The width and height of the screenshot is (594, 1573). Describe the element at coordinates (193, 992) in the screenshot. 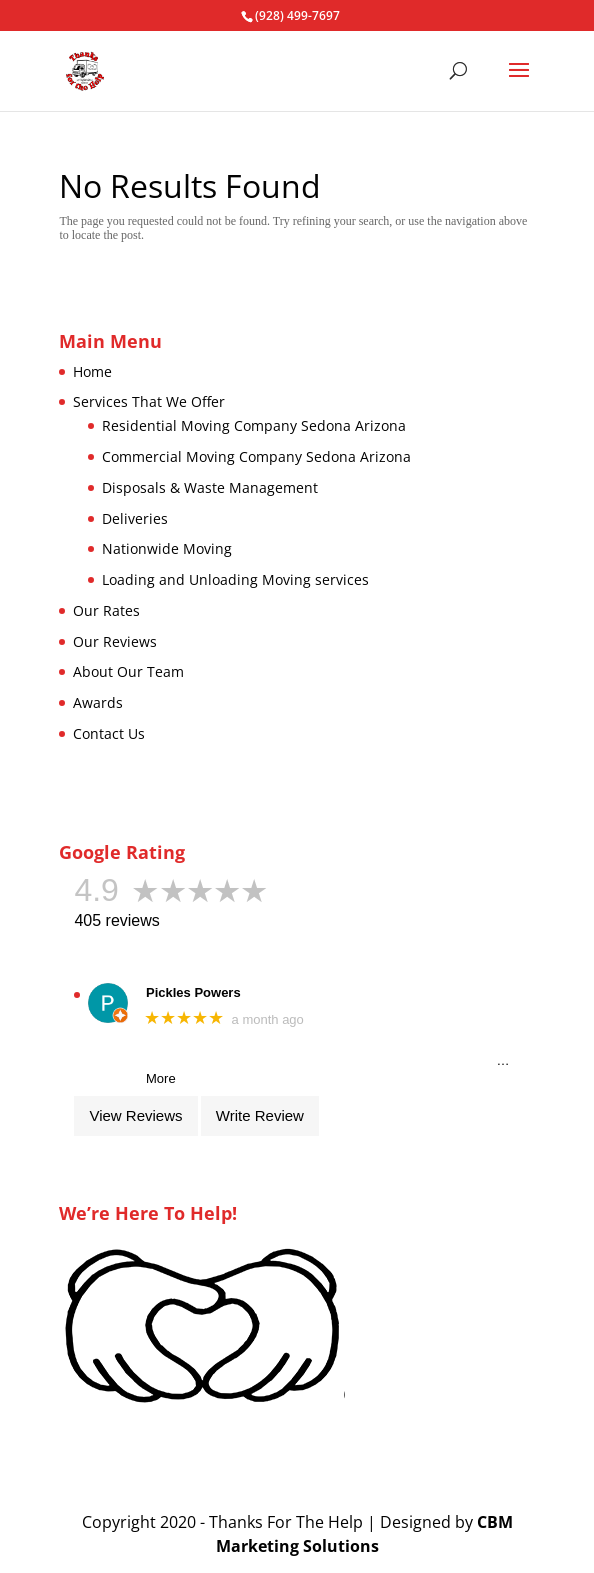

I see `Pickles Powers` at that location.